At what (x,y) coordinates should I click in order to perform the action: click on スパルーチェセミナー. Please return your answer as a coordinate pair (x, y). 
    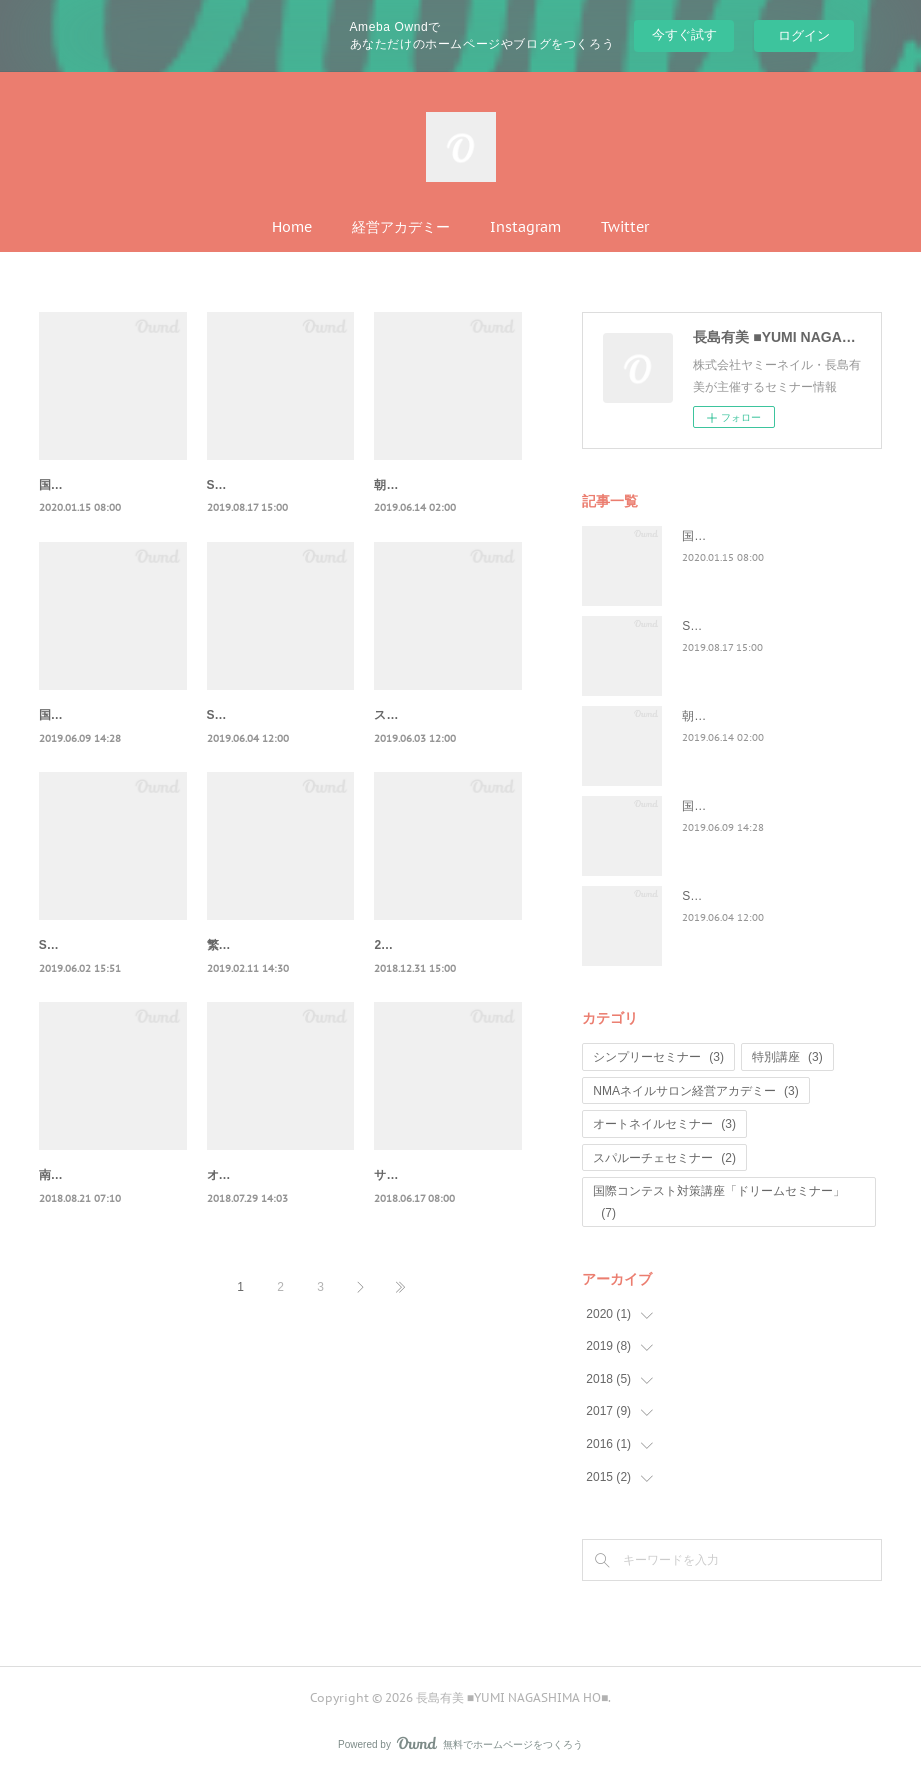
    Looking at the image, I should click on (664, 1158).